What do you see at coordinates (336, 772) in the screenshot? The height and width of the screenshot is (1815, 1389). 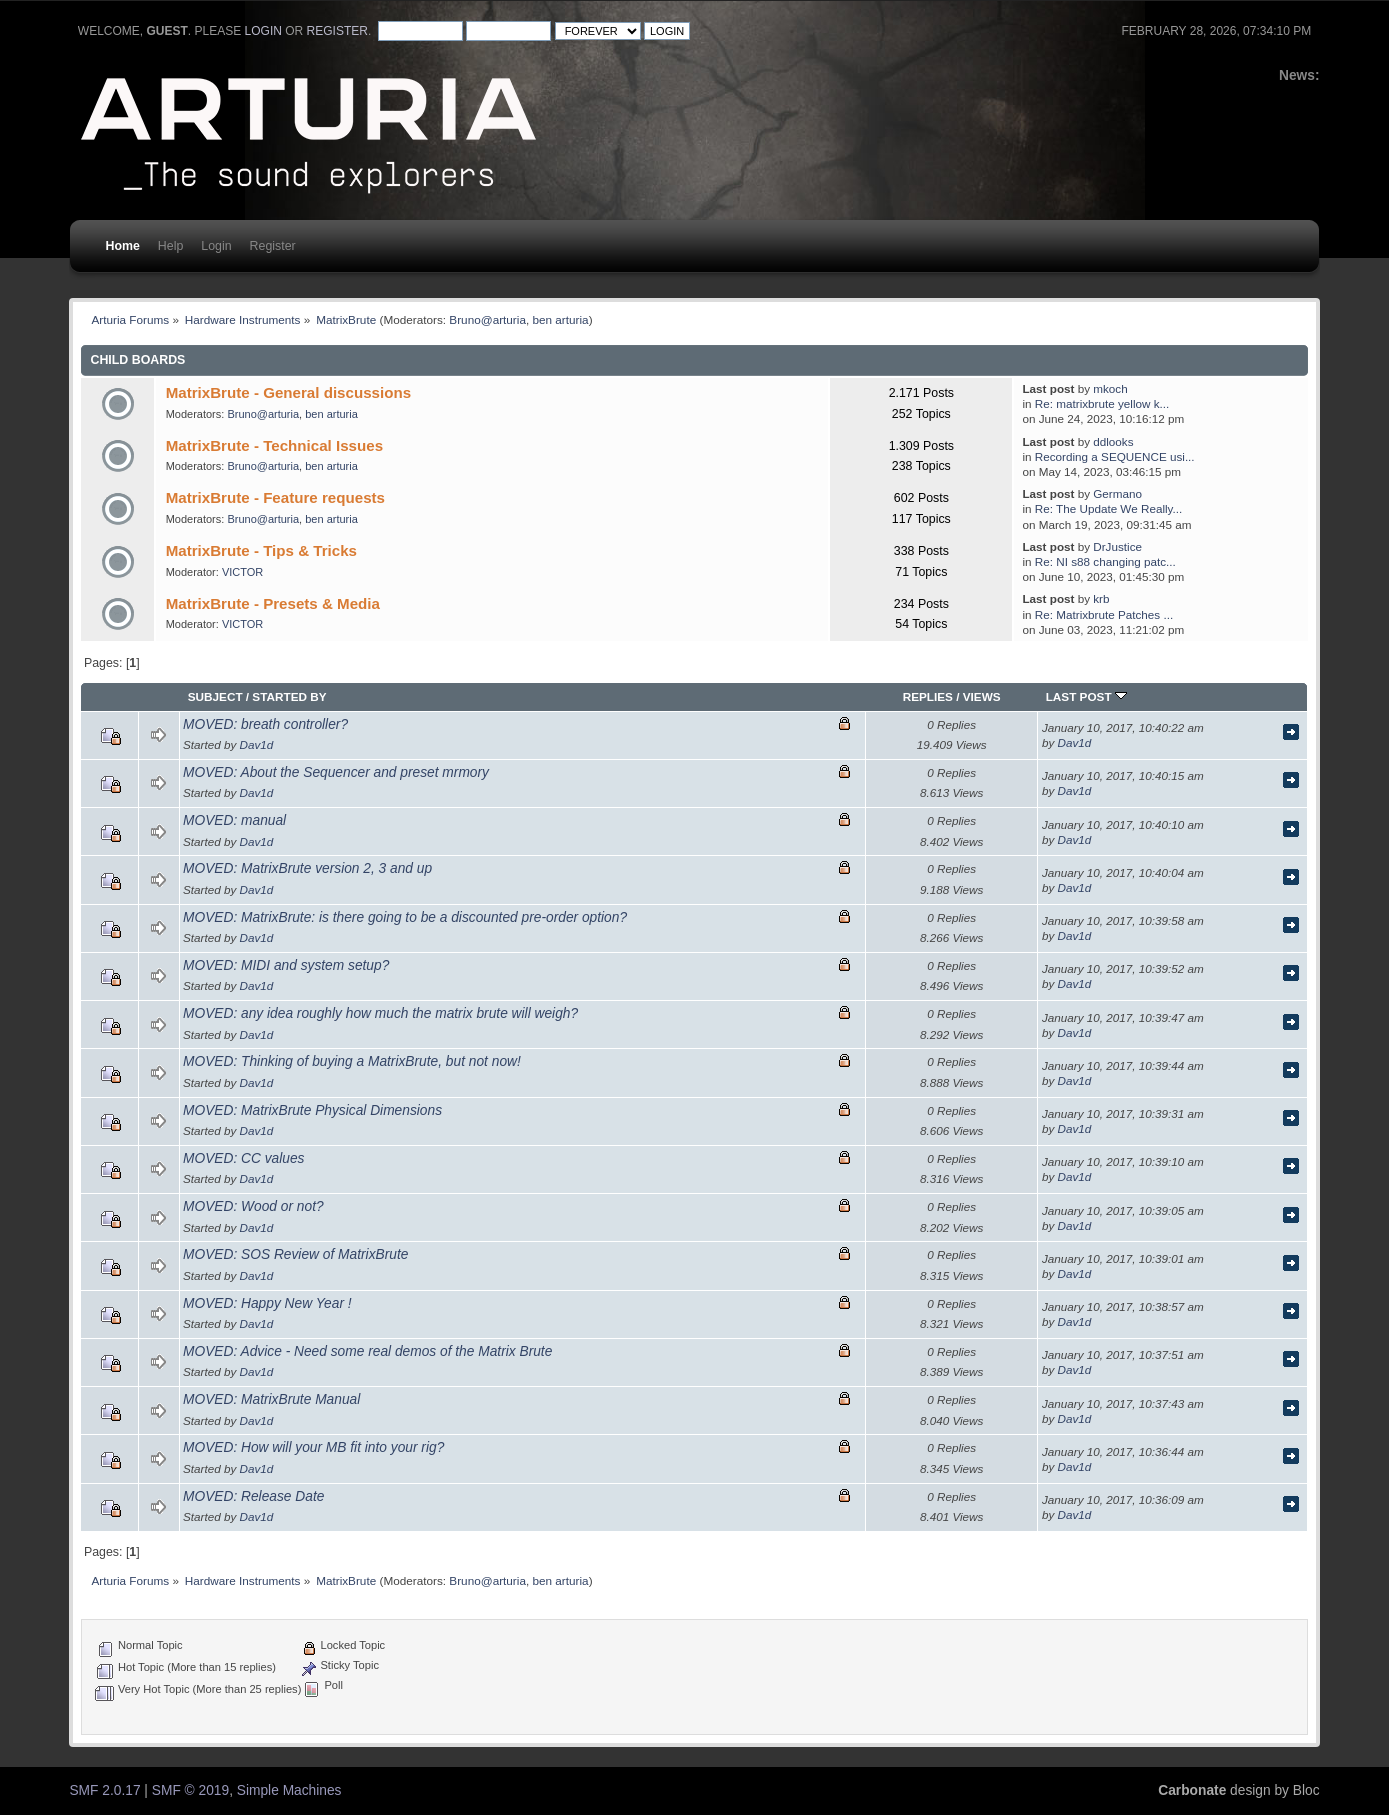 I see `MOVED: About the Sequencer and preset mrmory` at bounding box center [336, 772].